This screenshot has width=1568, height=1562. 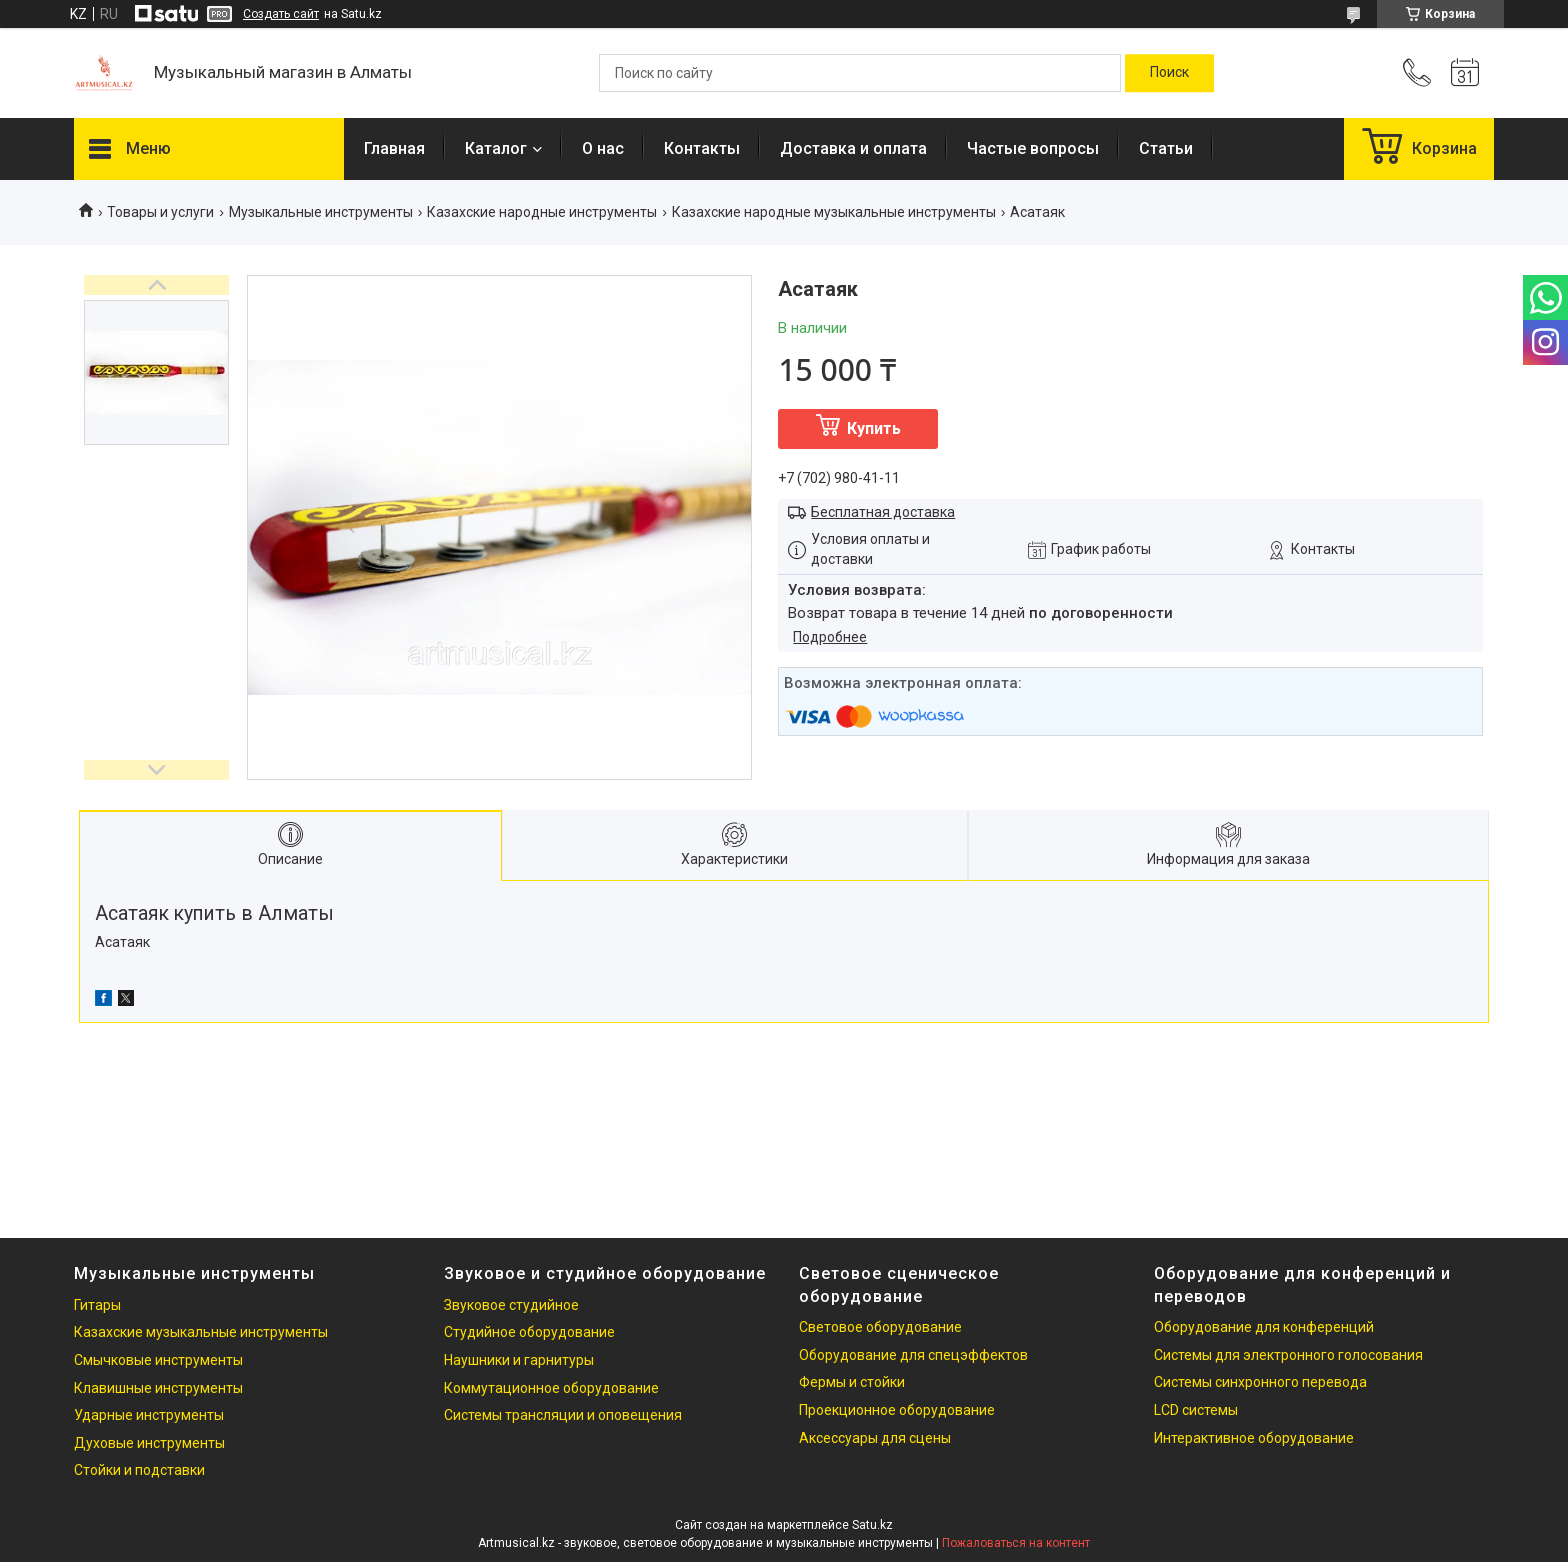 I want to click on Коммутационное оборудование, so click(x=551, y=1388).